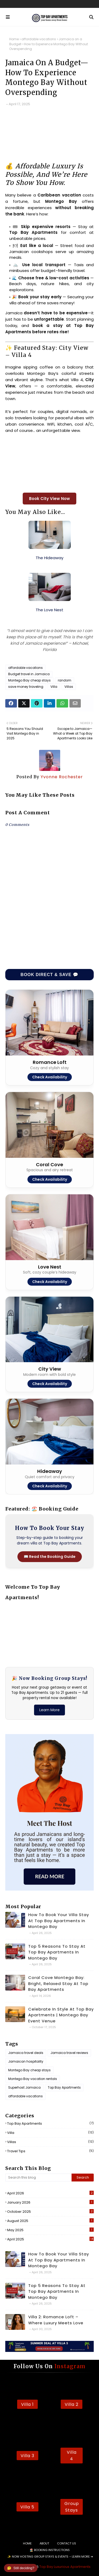 The height and width of the screenshot is (2576, 99). I want to click on Villa, so click(53, 686).